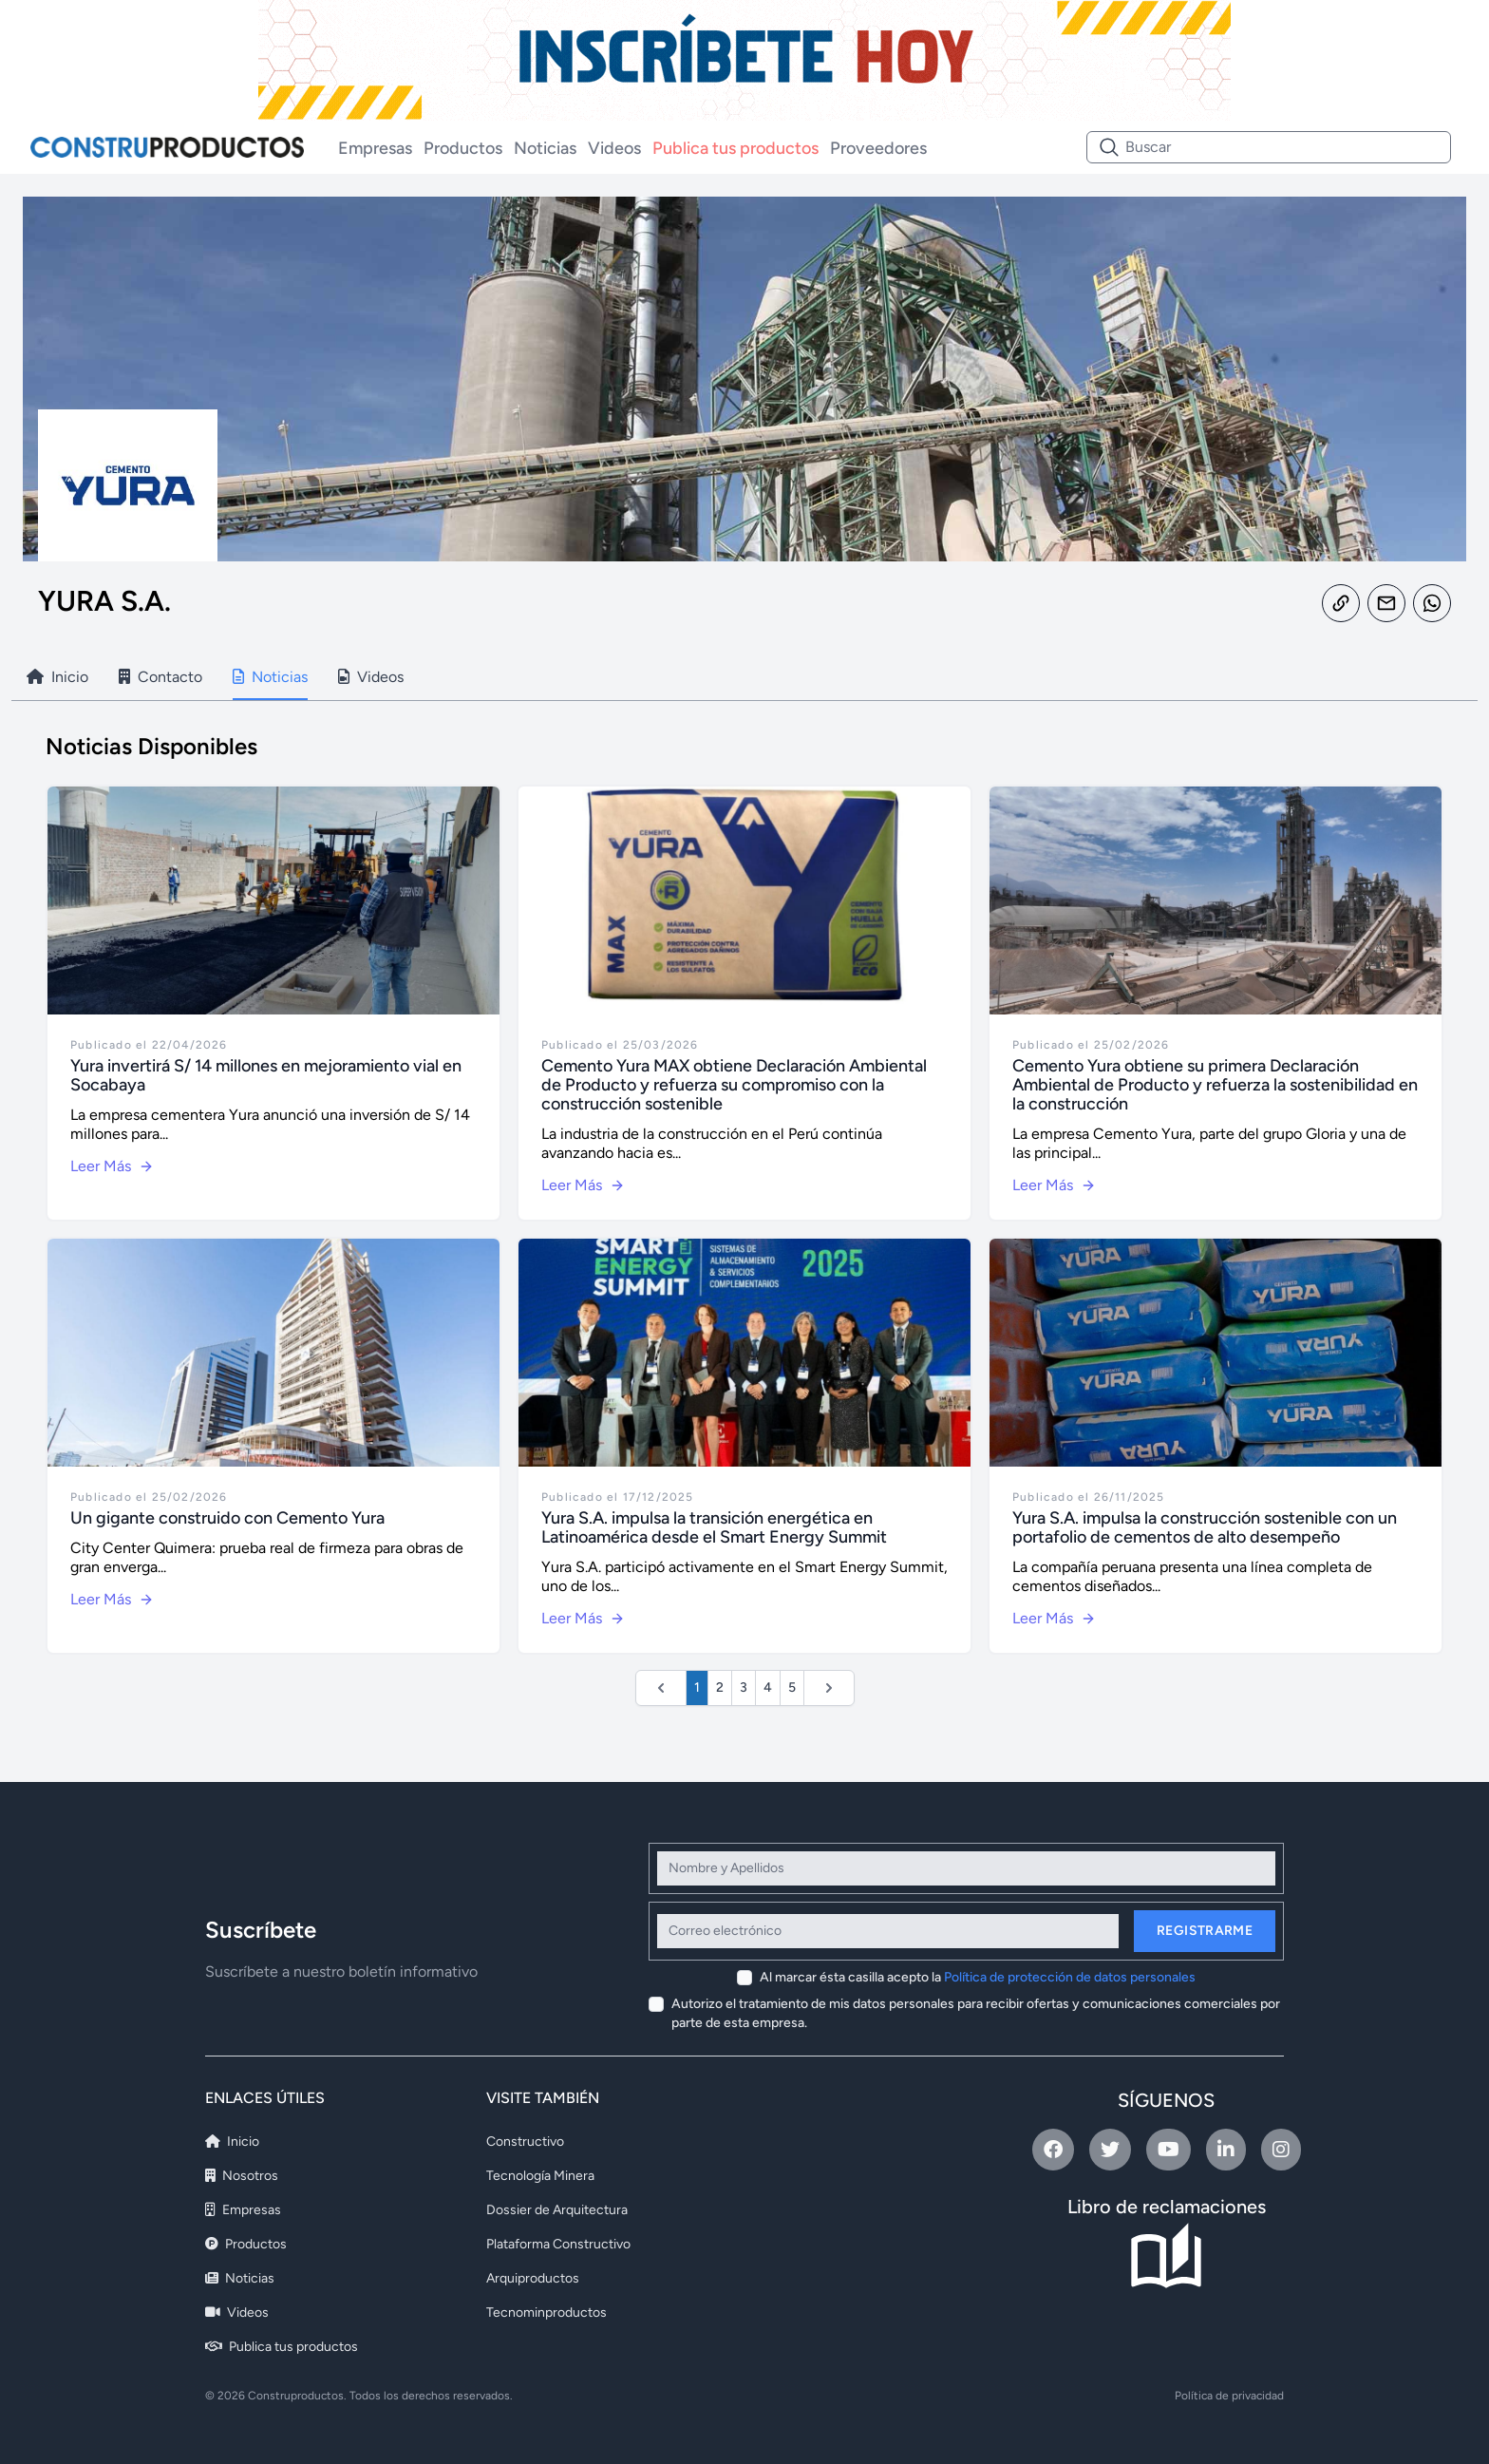 This screenshot has width=1489, height=2464. What do you see at coordinates (735, 148) in the screenshot?
I see `Publica tus productos` at bounding box center [735, 148].